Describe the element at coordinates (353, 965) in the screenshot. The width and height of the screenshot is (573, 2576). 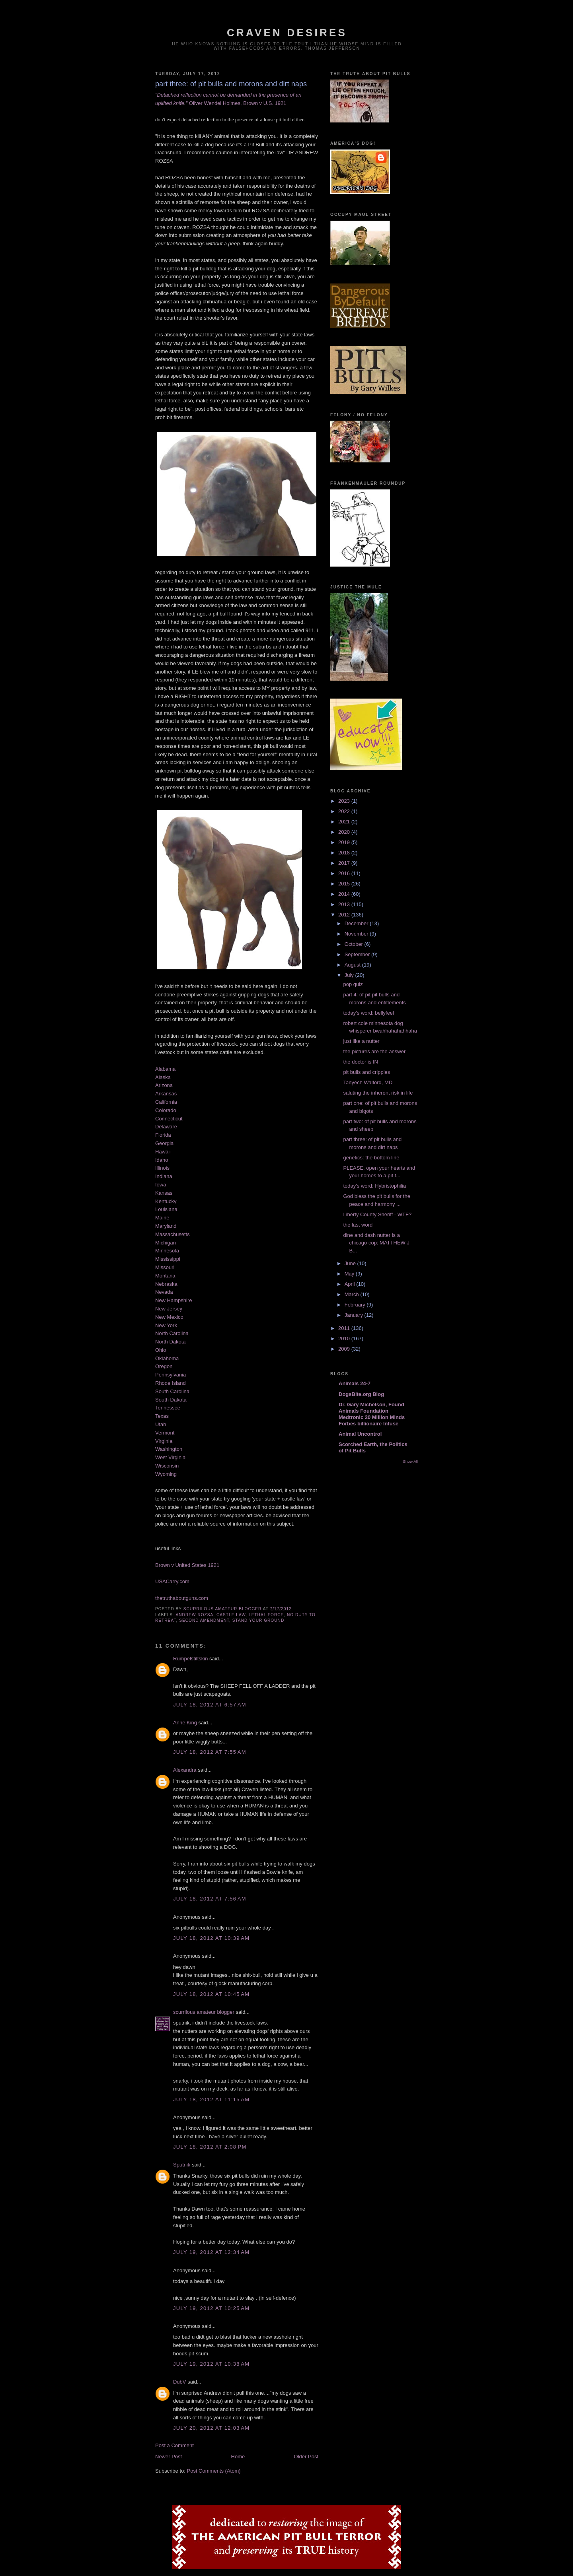
I see `August` at that location.